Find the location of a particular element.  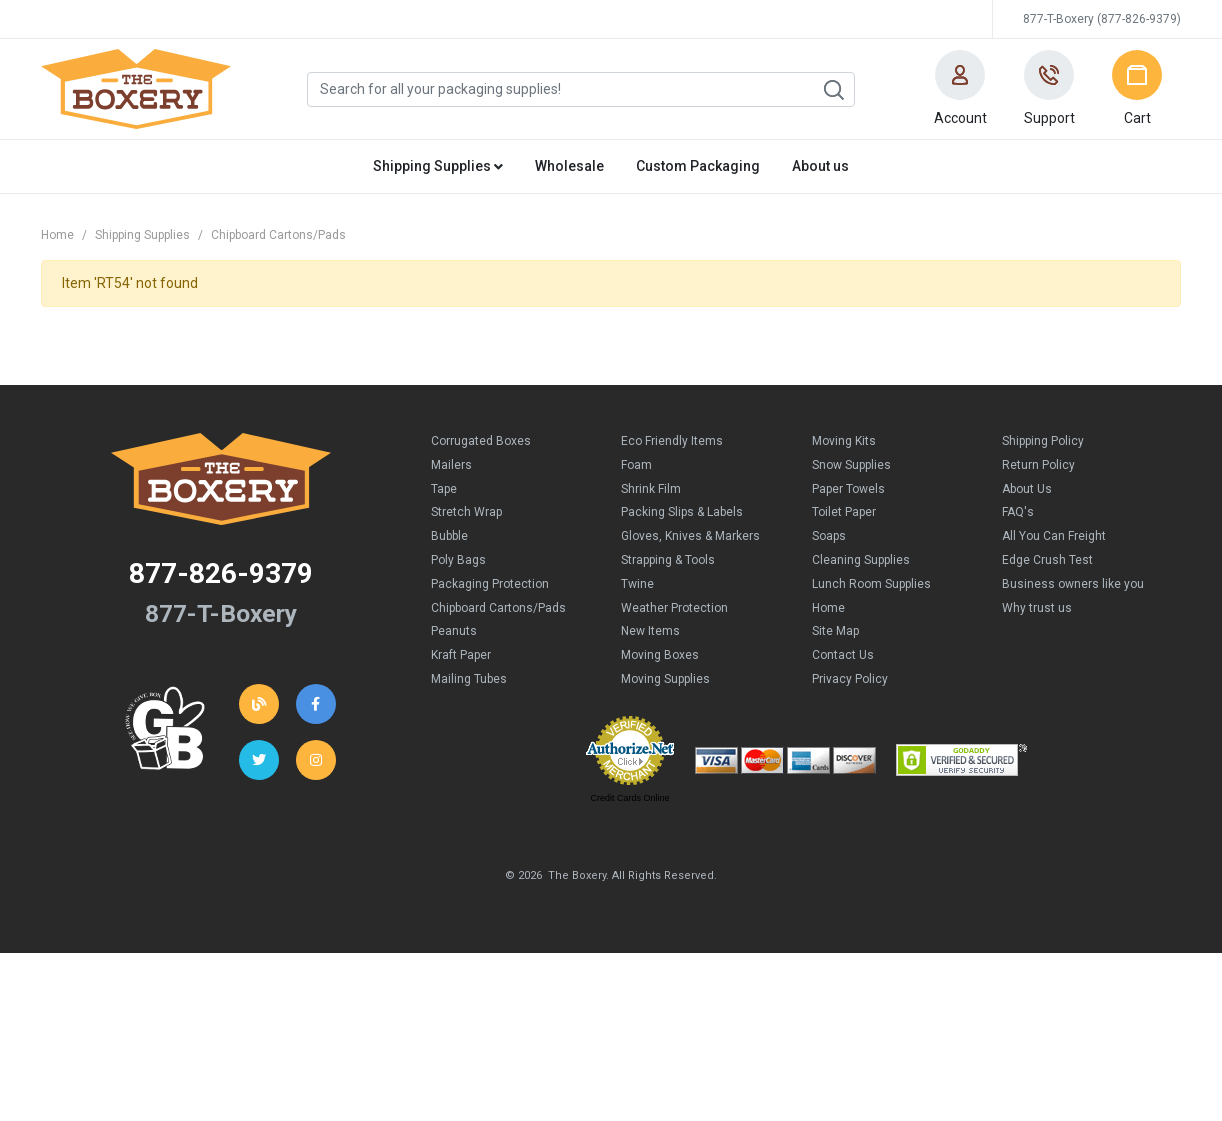

Search is located at coordinates (833, 90).